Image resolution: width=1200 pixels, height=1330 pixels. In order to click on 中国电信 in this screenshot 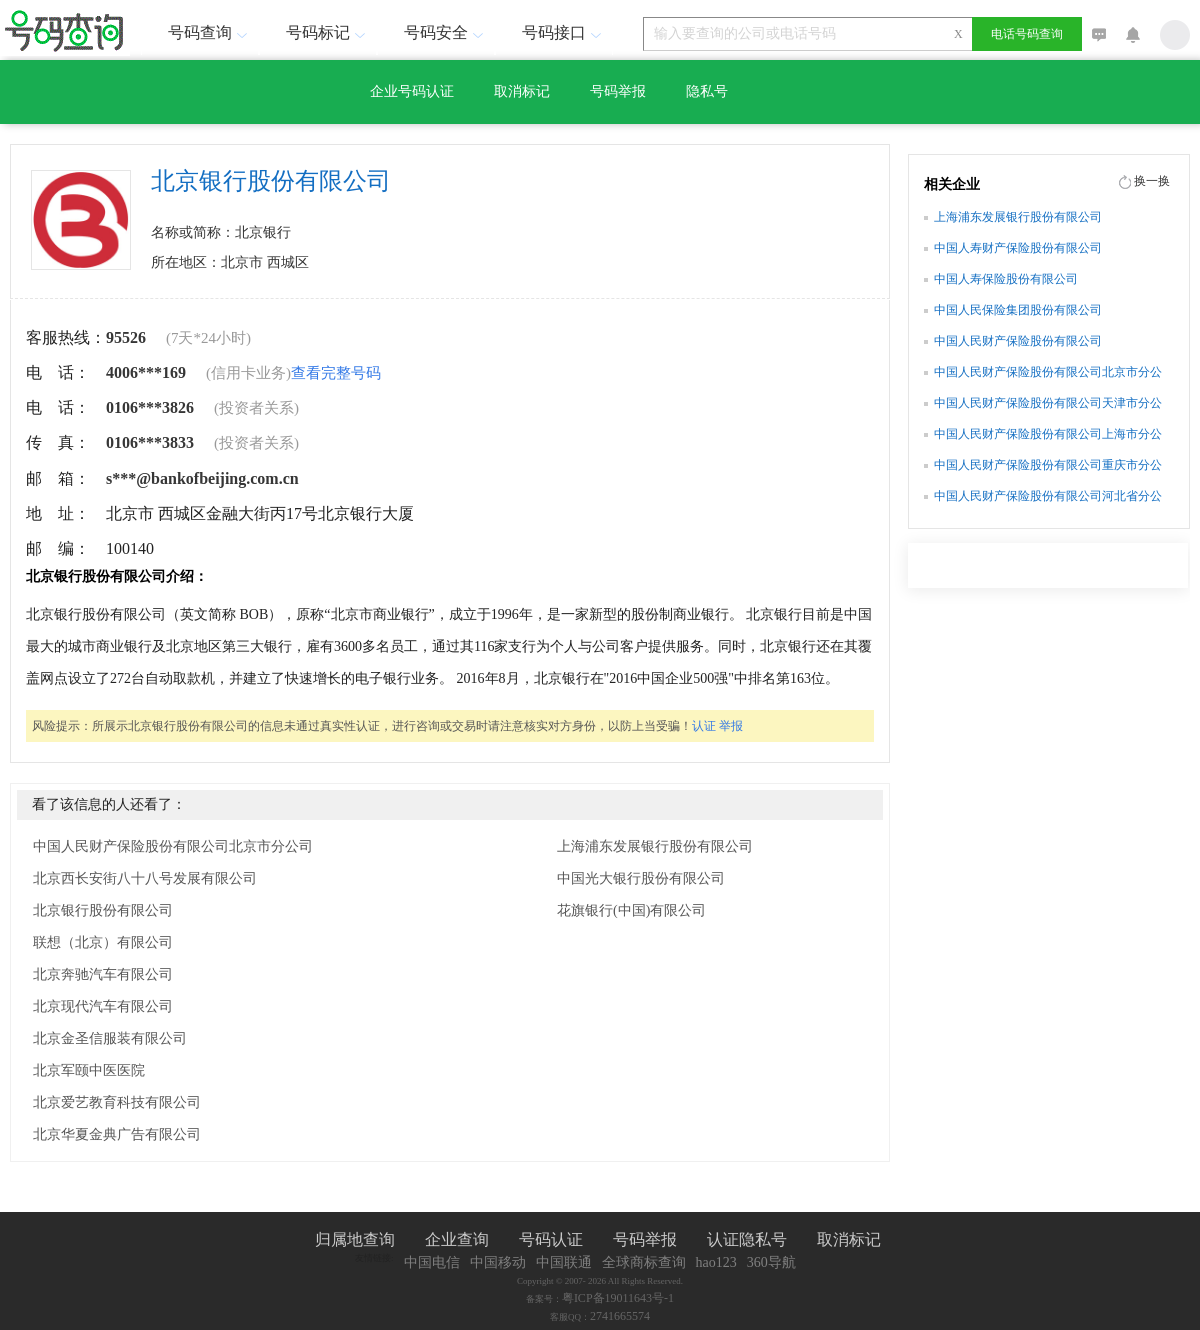, I will do `click(432, 1262)`.